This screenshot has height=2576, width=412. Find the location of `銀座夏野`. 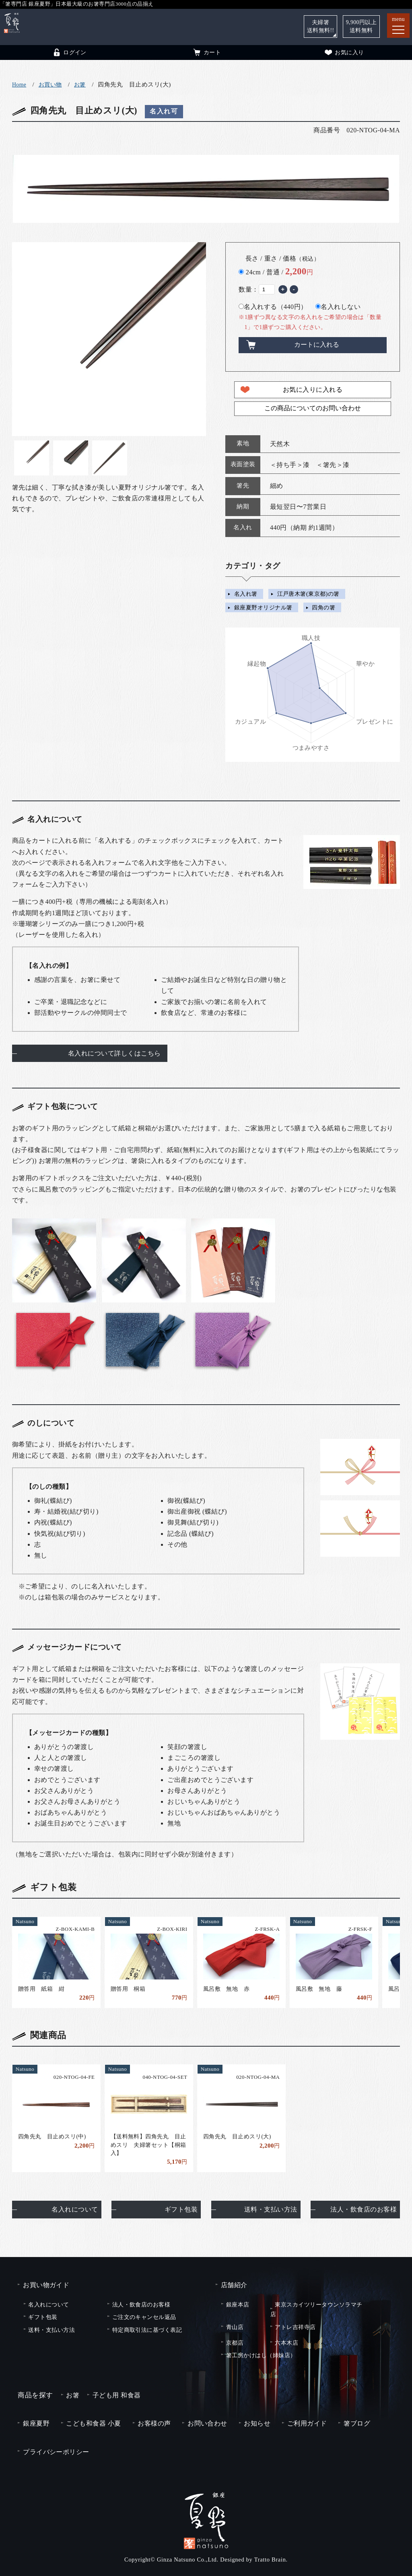

銀座夏野 is located at coordinates (36, 2423).